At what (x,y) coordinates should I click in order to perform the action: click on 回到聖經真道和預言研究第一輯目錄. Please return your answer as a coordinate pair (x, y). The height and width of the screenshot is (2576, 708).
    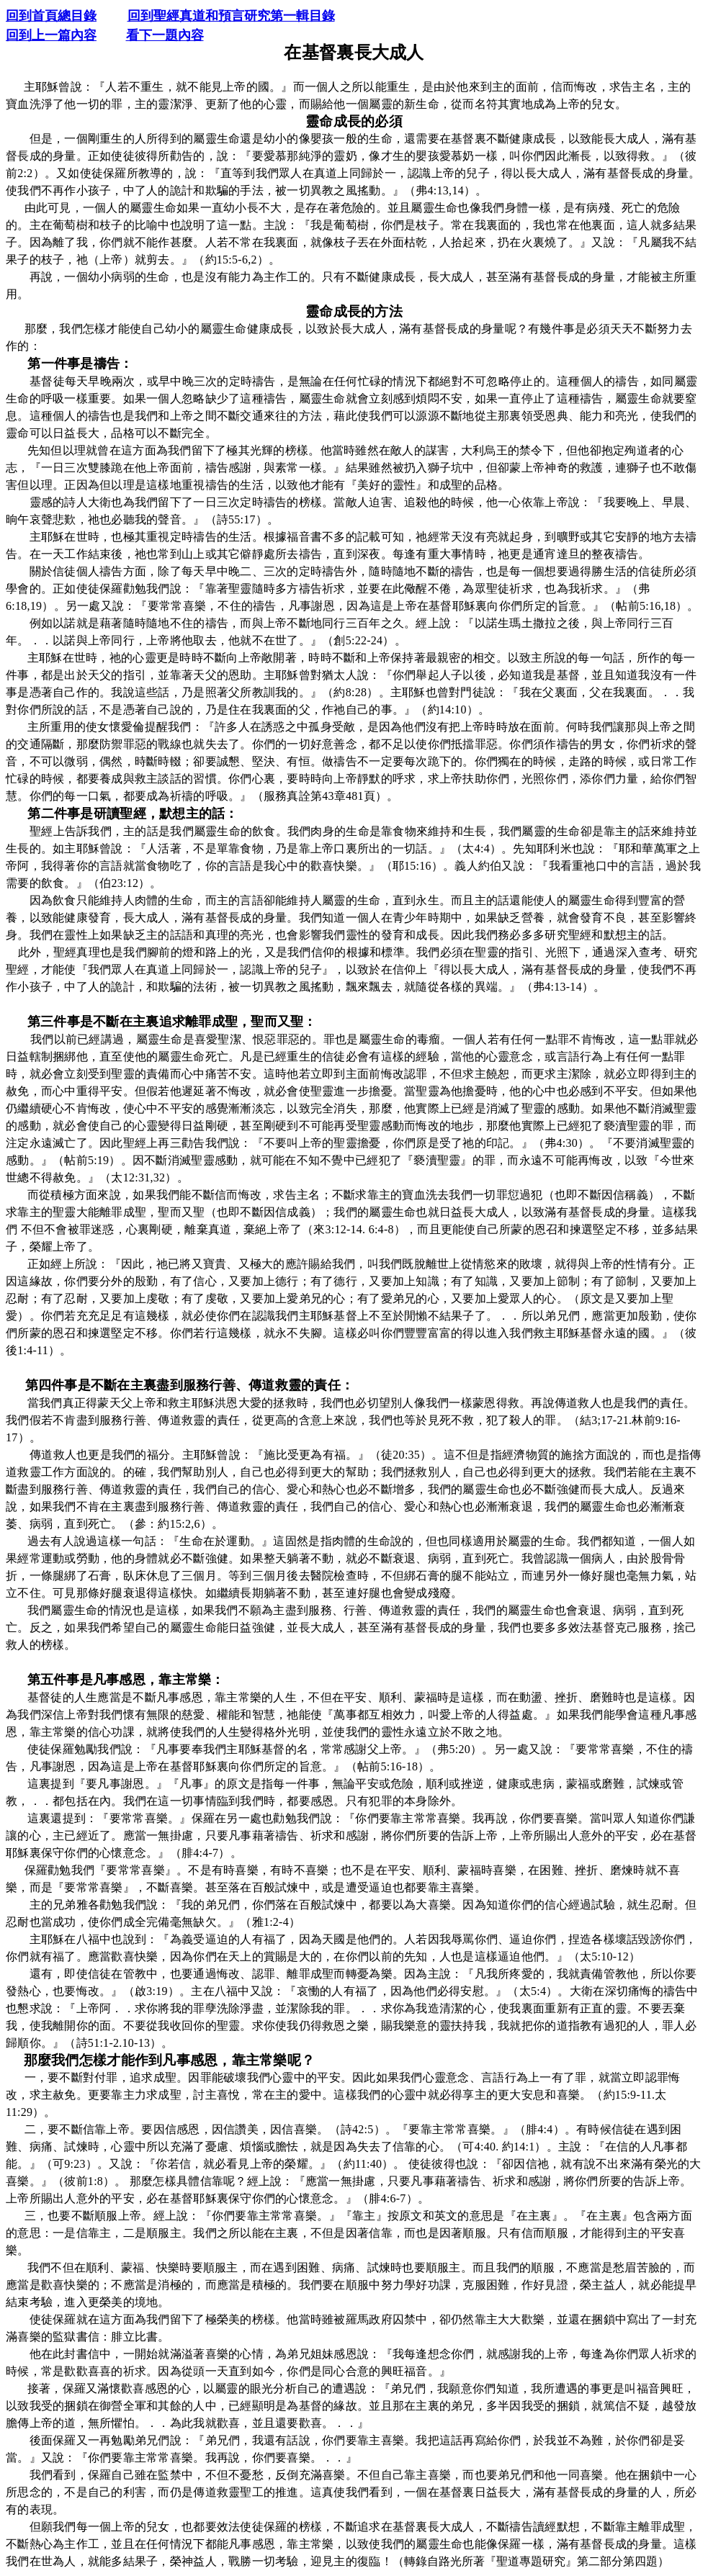
    Looking at the image, I should click on (231, 16).